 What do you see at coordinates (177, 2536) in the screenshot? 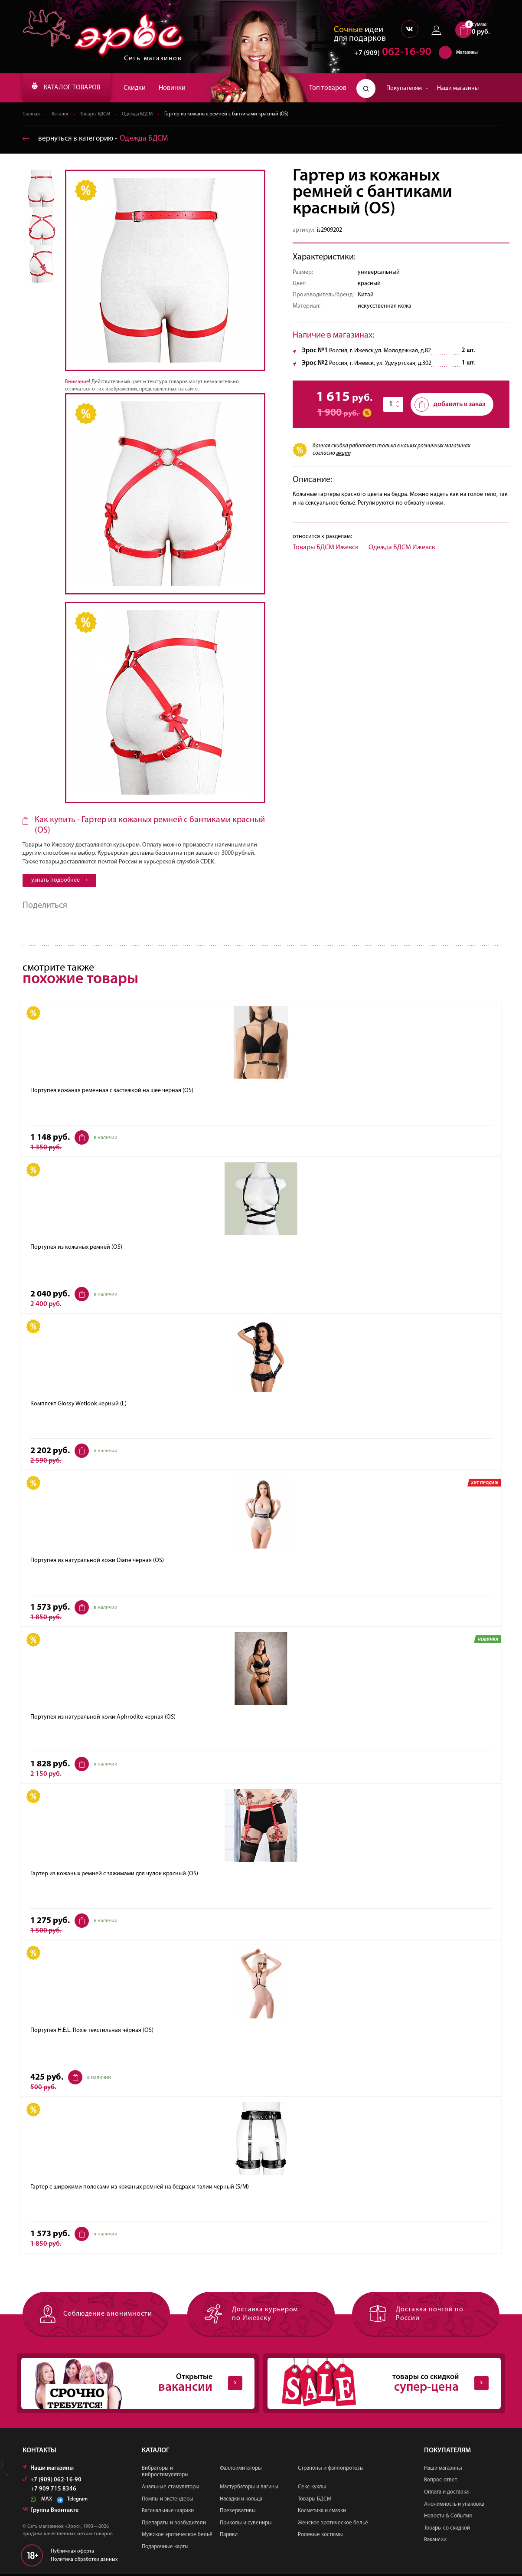
I see `Мужское эротическое бельё` at bounding box center [177, 2536].